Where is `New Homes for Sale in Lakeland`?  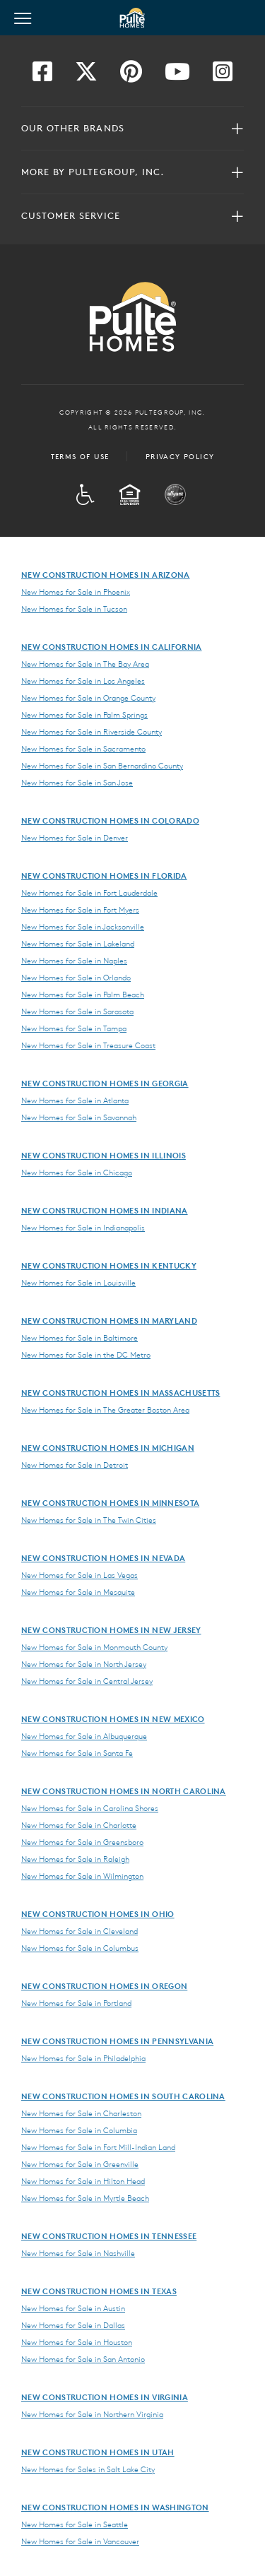
New Homes for Sale in Lakeland is located at coordinates (77, 944).